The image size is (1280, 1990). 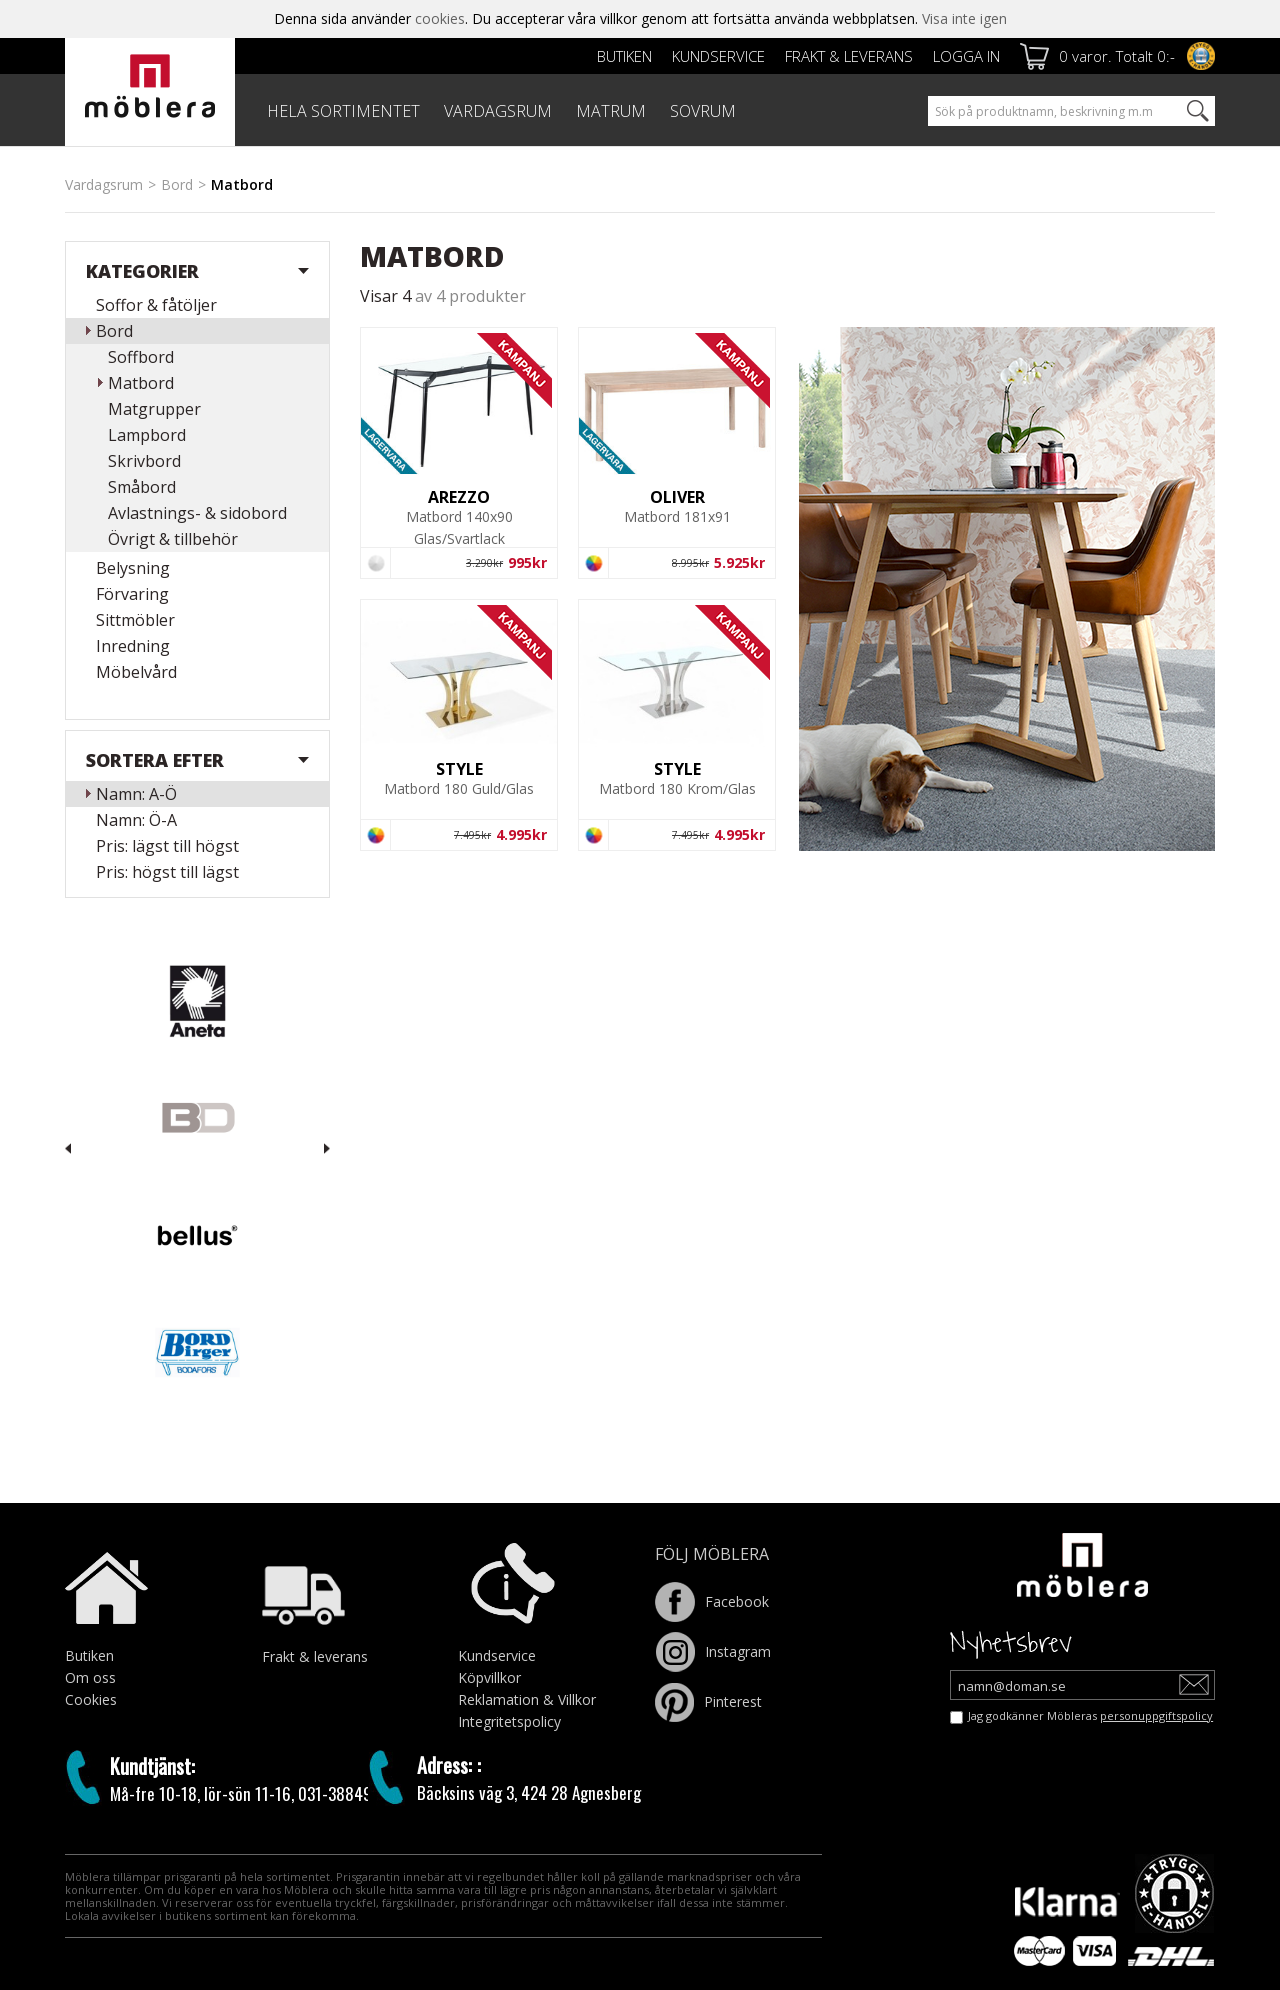 What do you see at coordinates (611, 111) in the screenshot?
I see `MATRUM` at bounding box center [611, 111].